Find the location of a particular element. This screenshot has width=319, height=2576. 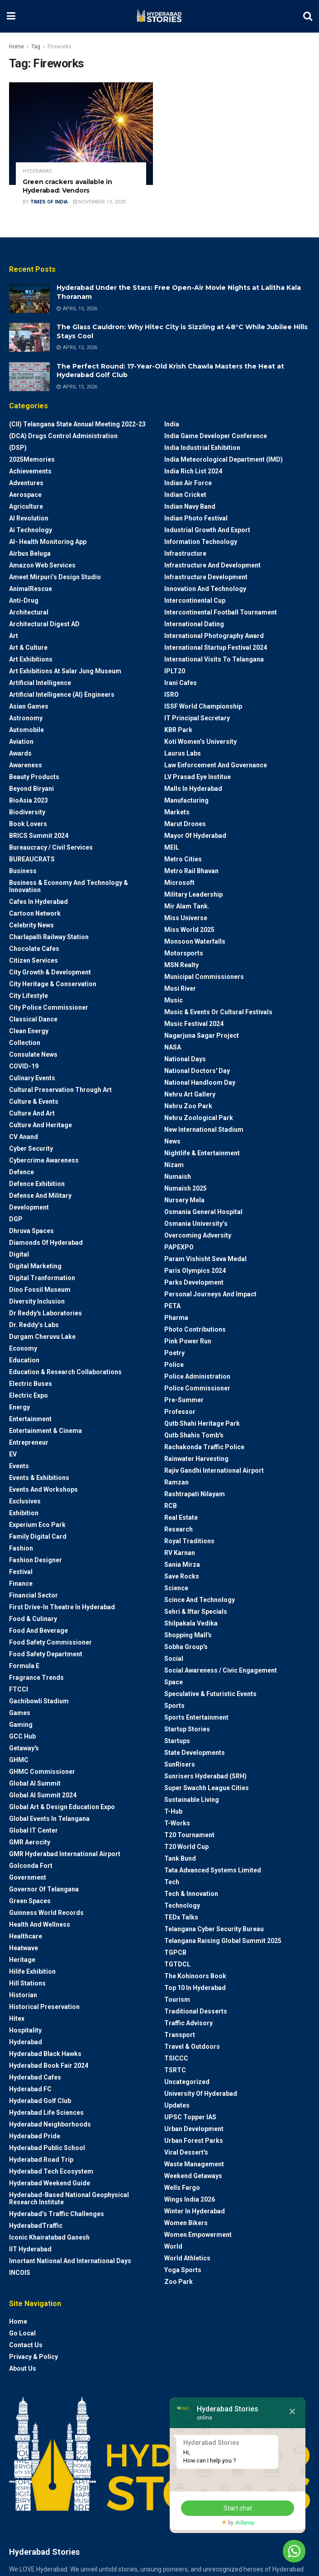

Events is located at coordinates (19, 1466).